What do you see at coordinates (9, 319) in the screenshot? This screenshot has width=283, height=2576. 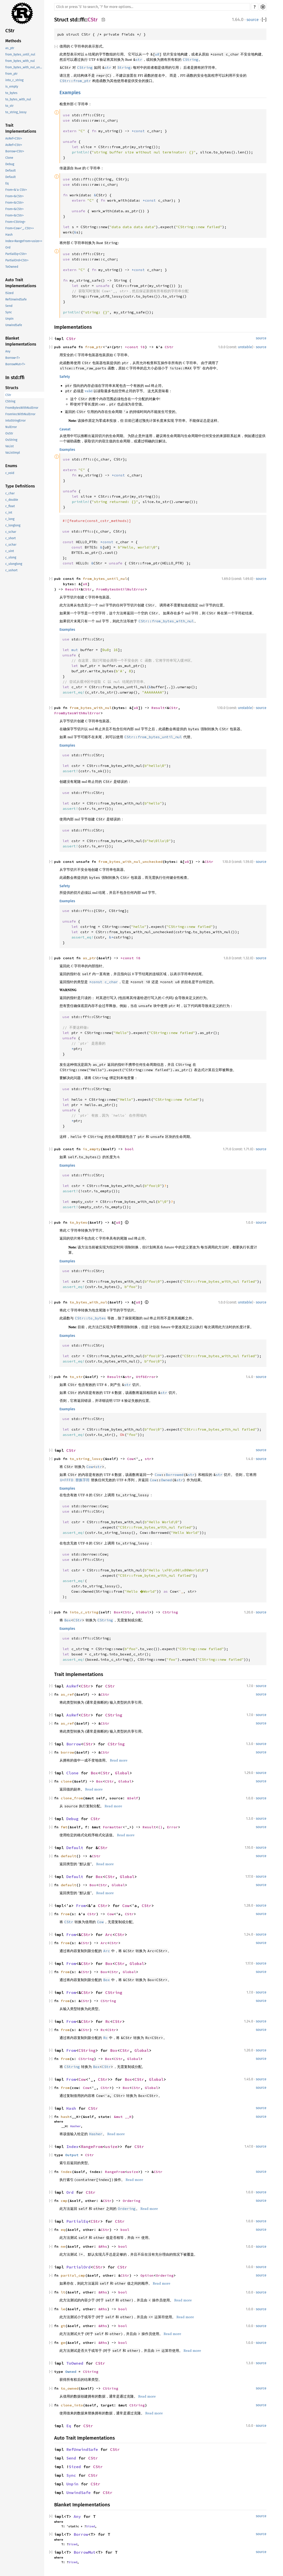 I see `Unpin` at bounding box center [9, 319].